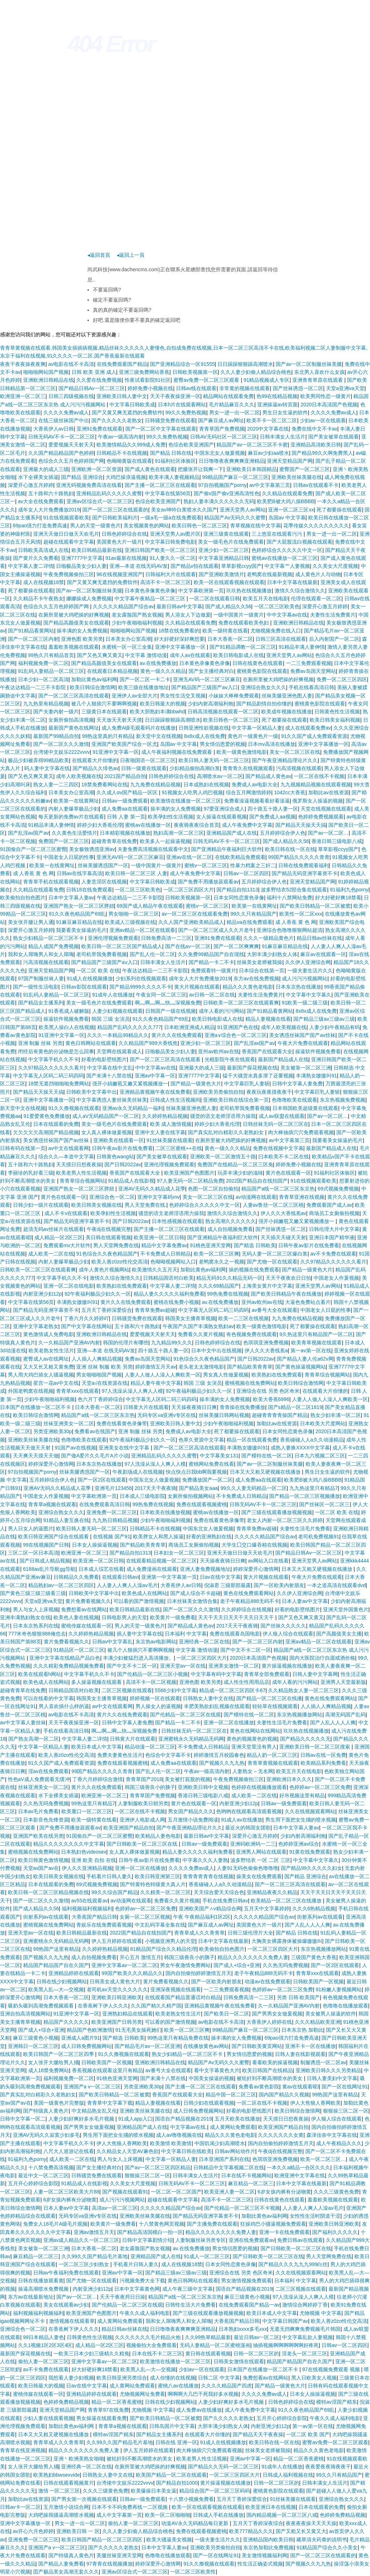  I want to click on 成人aV无码精品国产一区二区, so click(105, 1116).